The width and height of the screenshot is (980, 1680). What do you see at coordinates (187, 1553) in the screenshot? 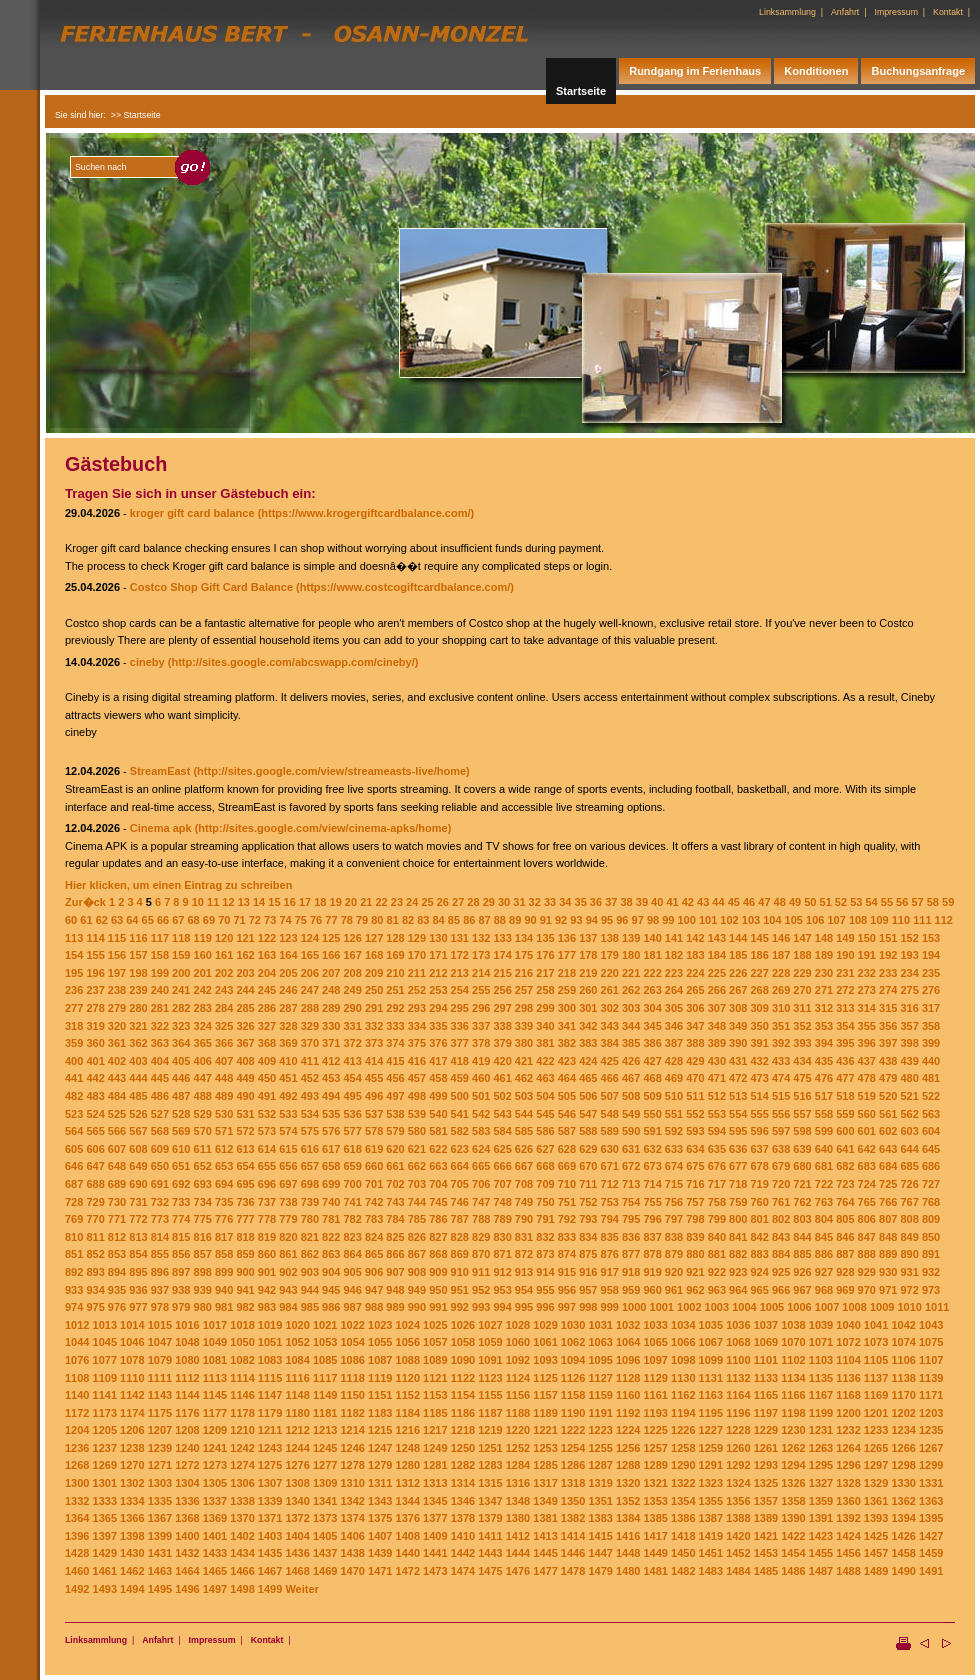
I see `1432` at bounding box center [187, 1553].